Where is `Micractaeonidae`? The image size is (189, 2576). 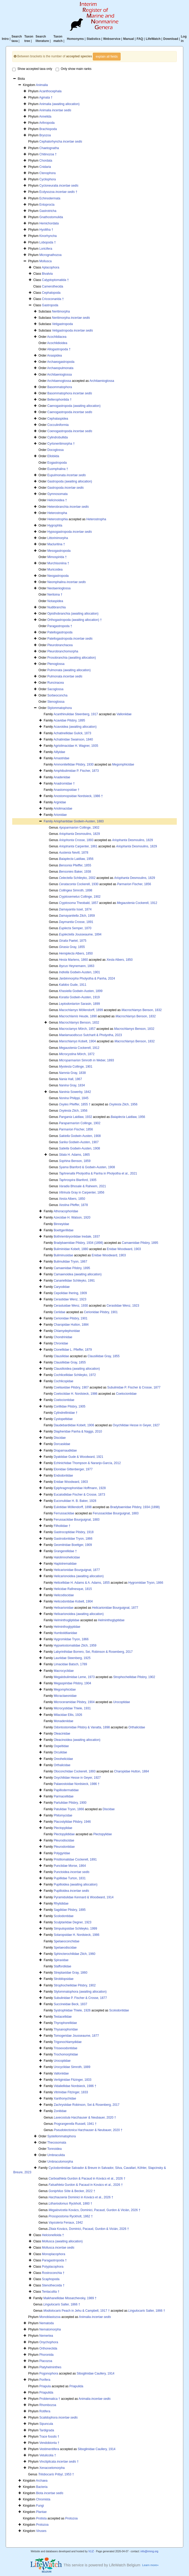
Micractaeonidae is located at coordinates (65, 1696).